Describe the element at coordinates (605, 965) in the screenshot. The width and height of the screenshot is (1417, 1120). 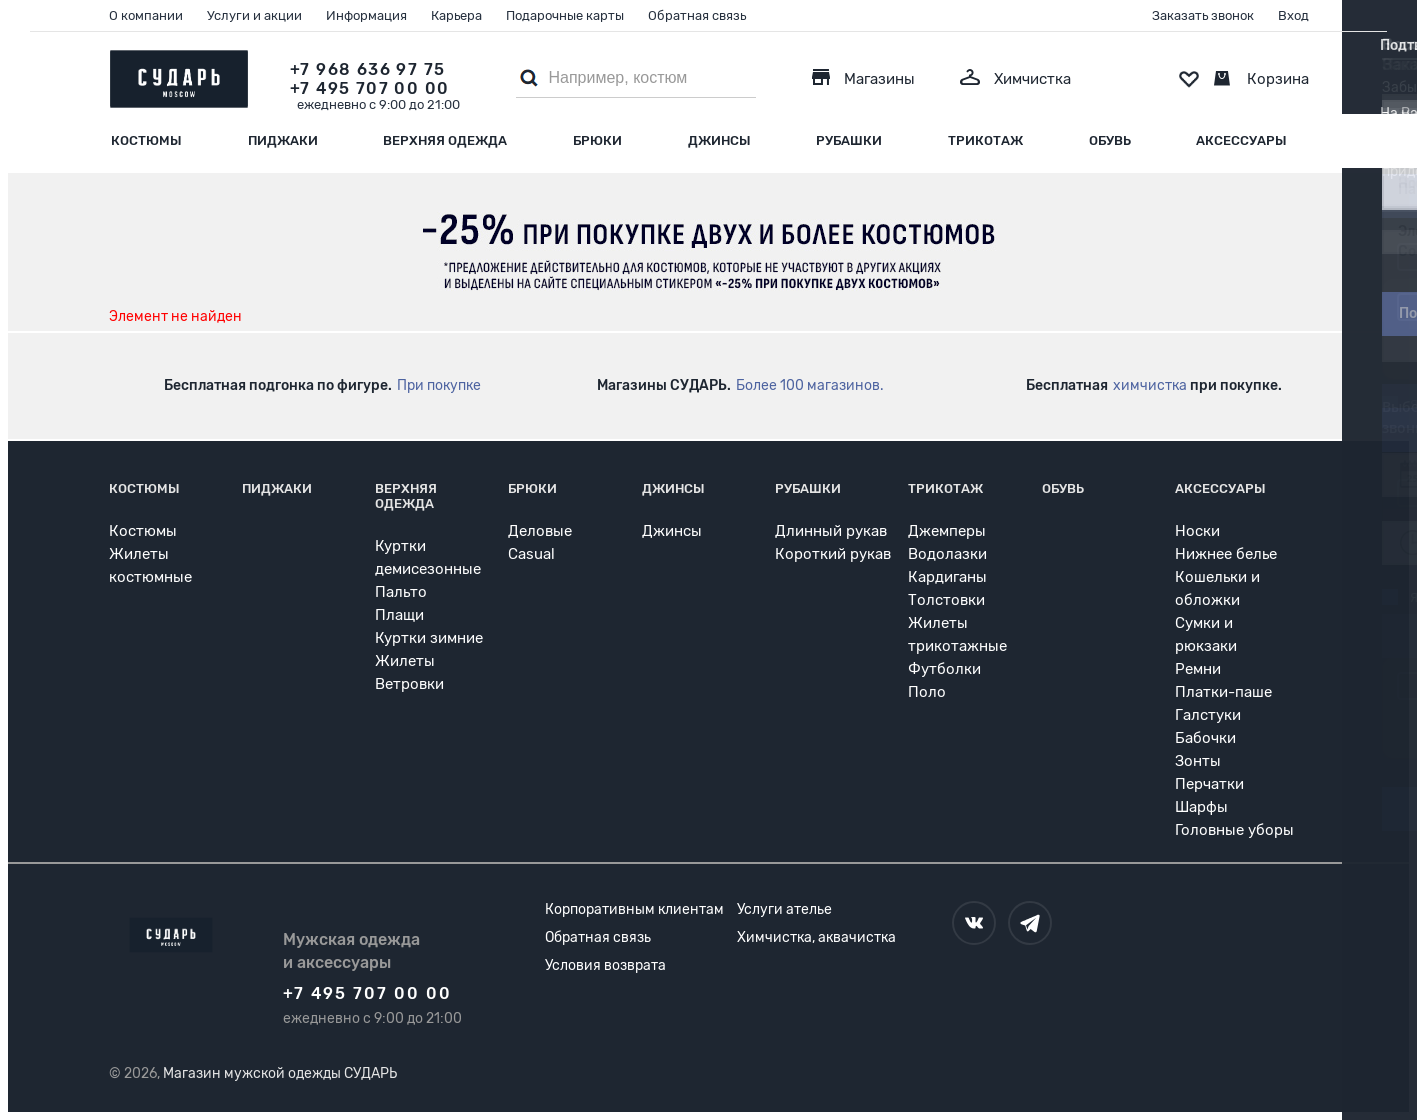
I see `Условия возврата` at that location.